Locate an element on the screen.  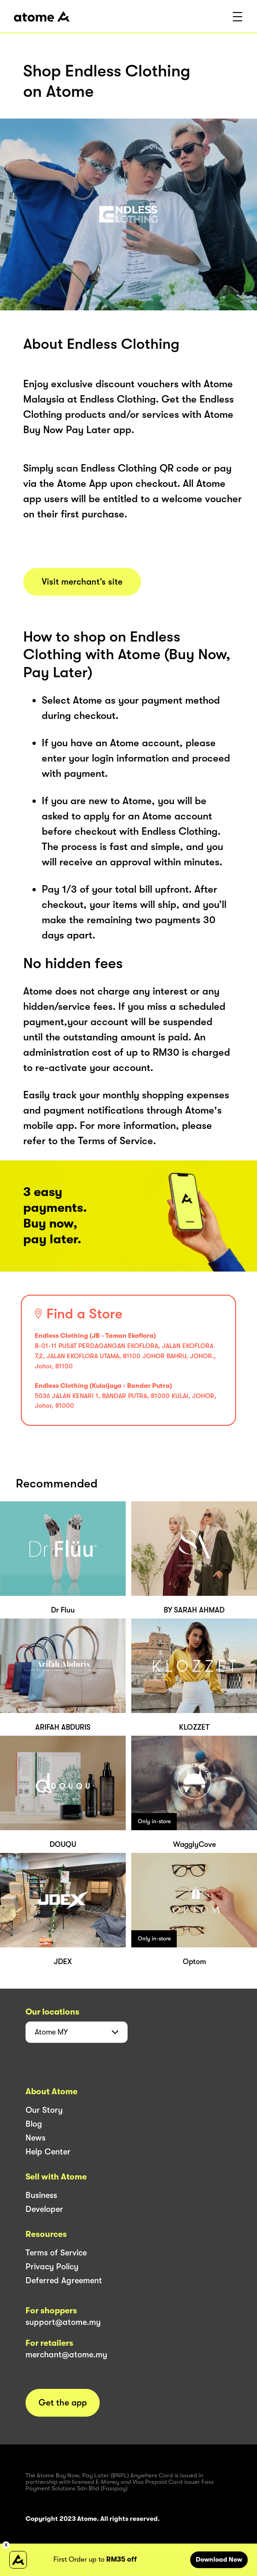
News is located at coordinates (35, 2137).